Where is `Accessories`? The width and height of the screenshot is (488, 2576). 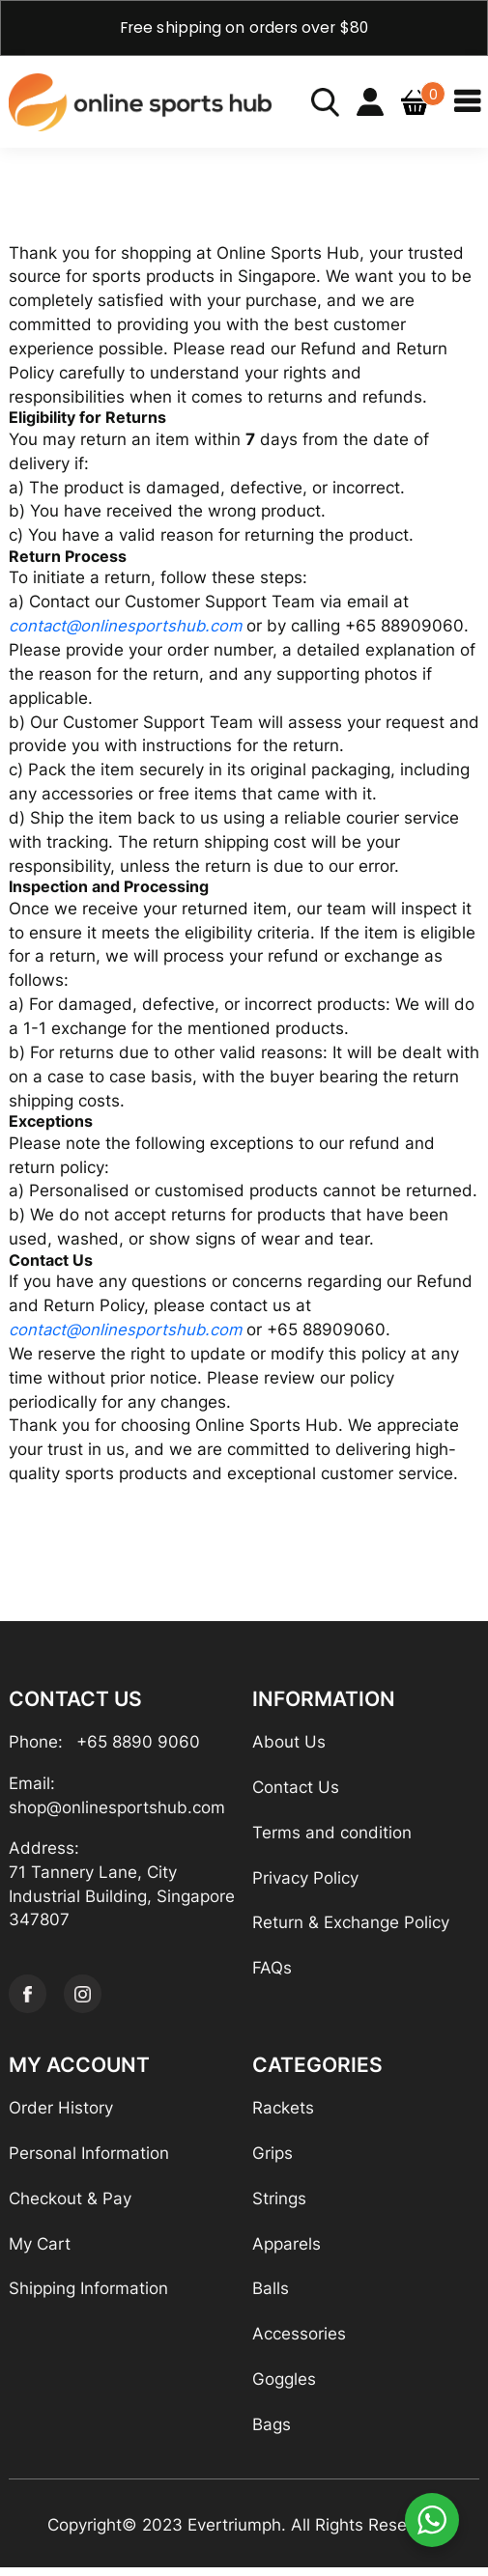
Accessories is located at coordinates (299, 2342).